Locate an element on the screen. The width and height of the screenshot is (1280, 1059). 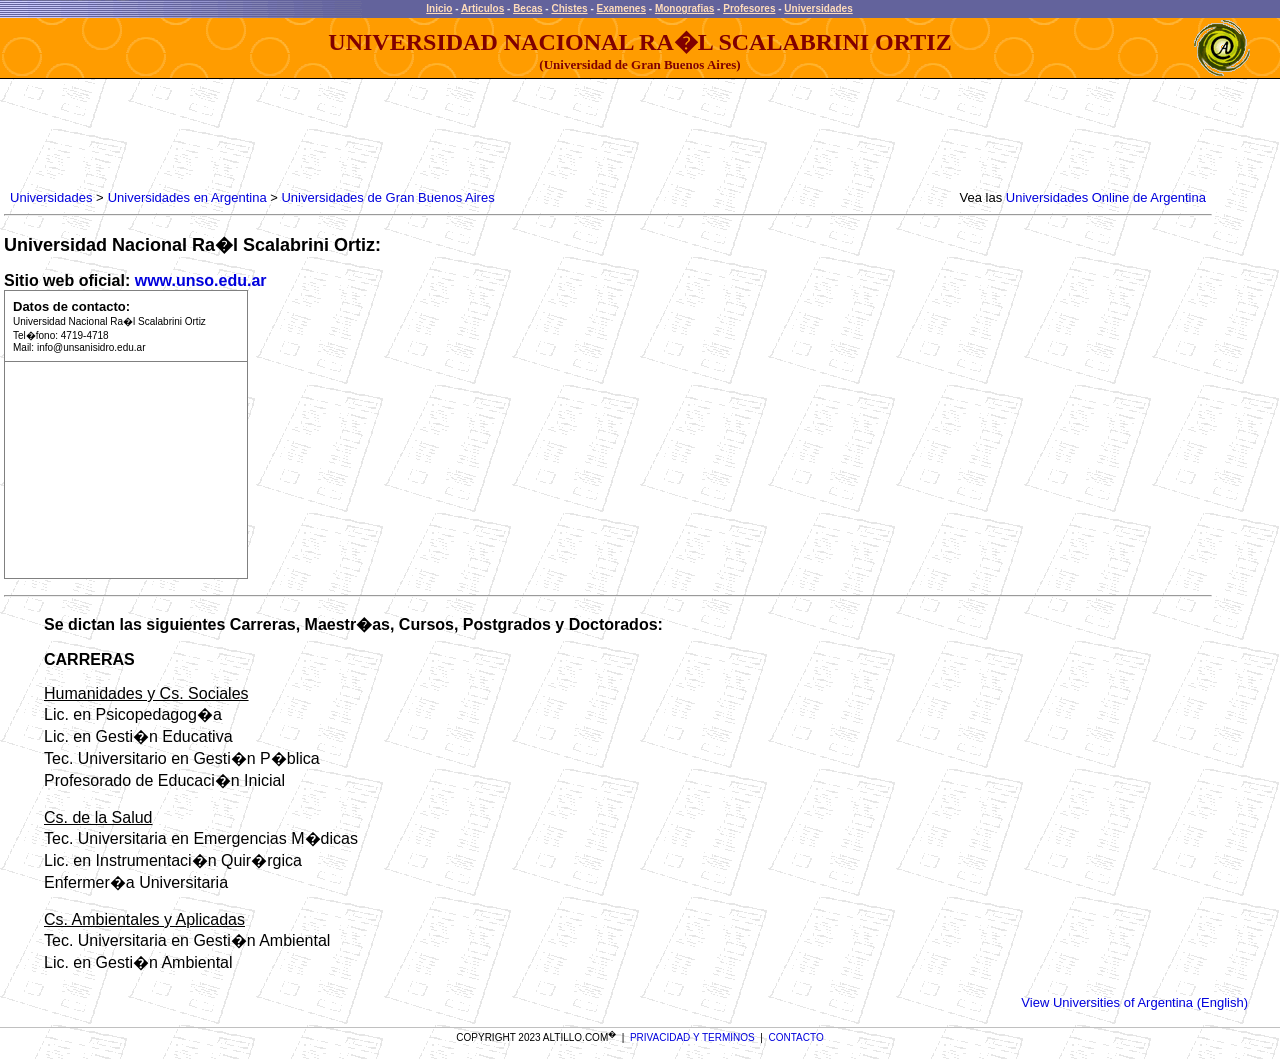
[Advertisement] is located at coordinates (370, 135).